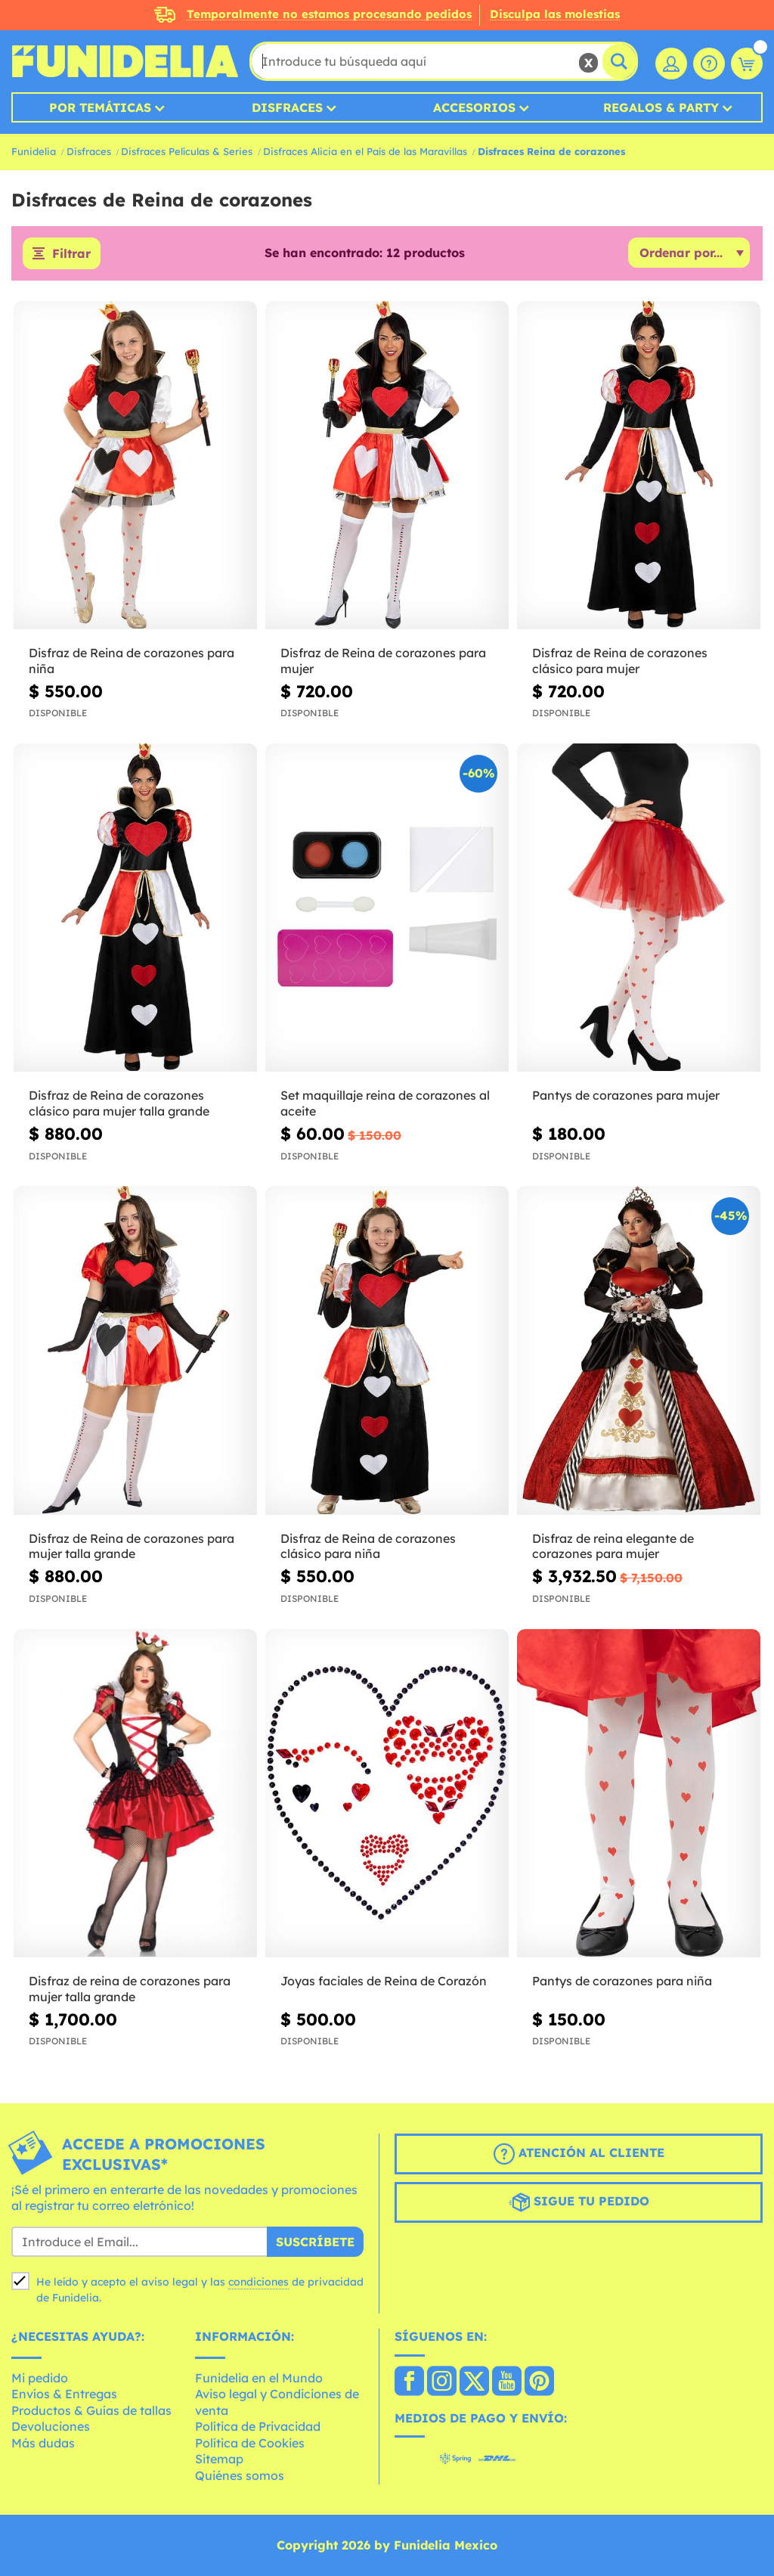 Image resolution: width=774 pixels, height=2576 pixels. I want to click on Disfraz de Reina de corazones clásico para mujer talla grande, so click(119, 1103).